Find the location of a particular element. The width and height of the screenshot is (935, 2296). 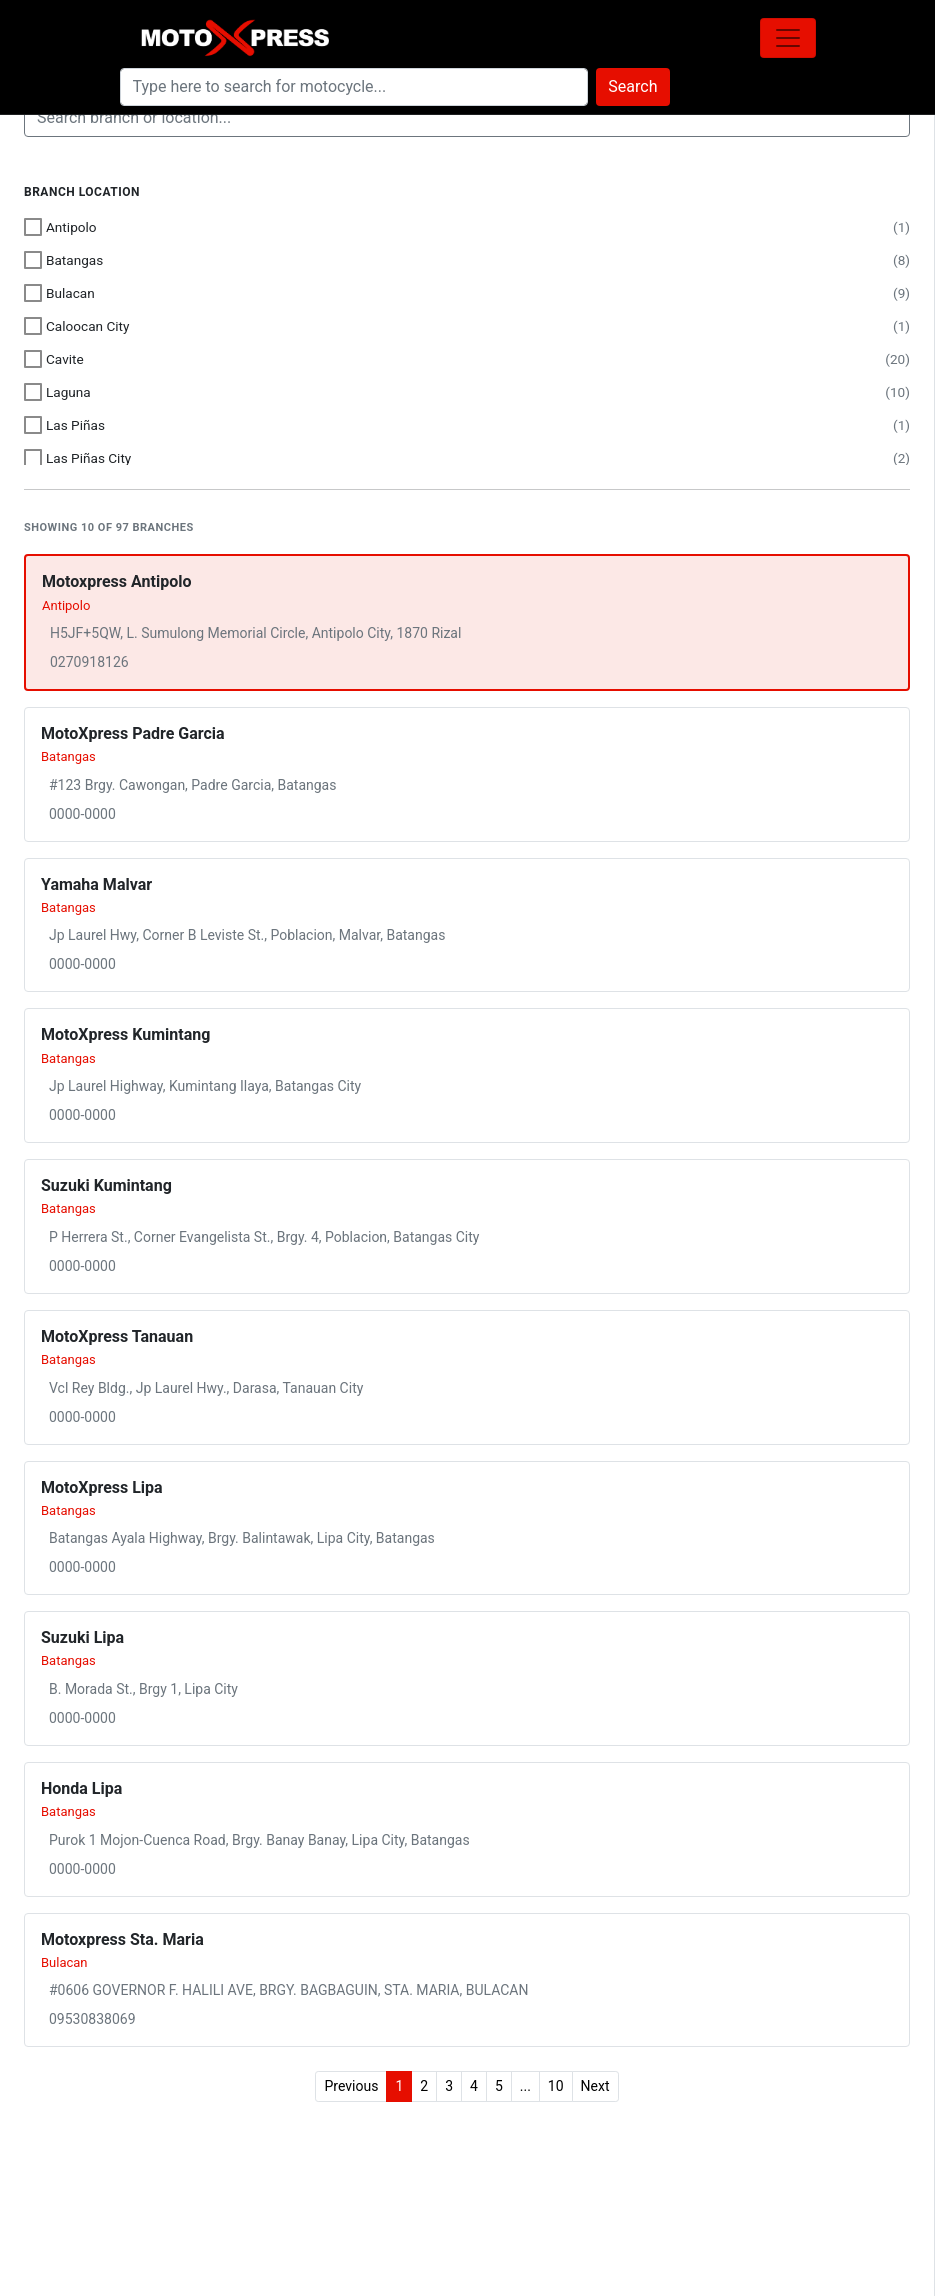

Search is located at coordinates (632, 86).